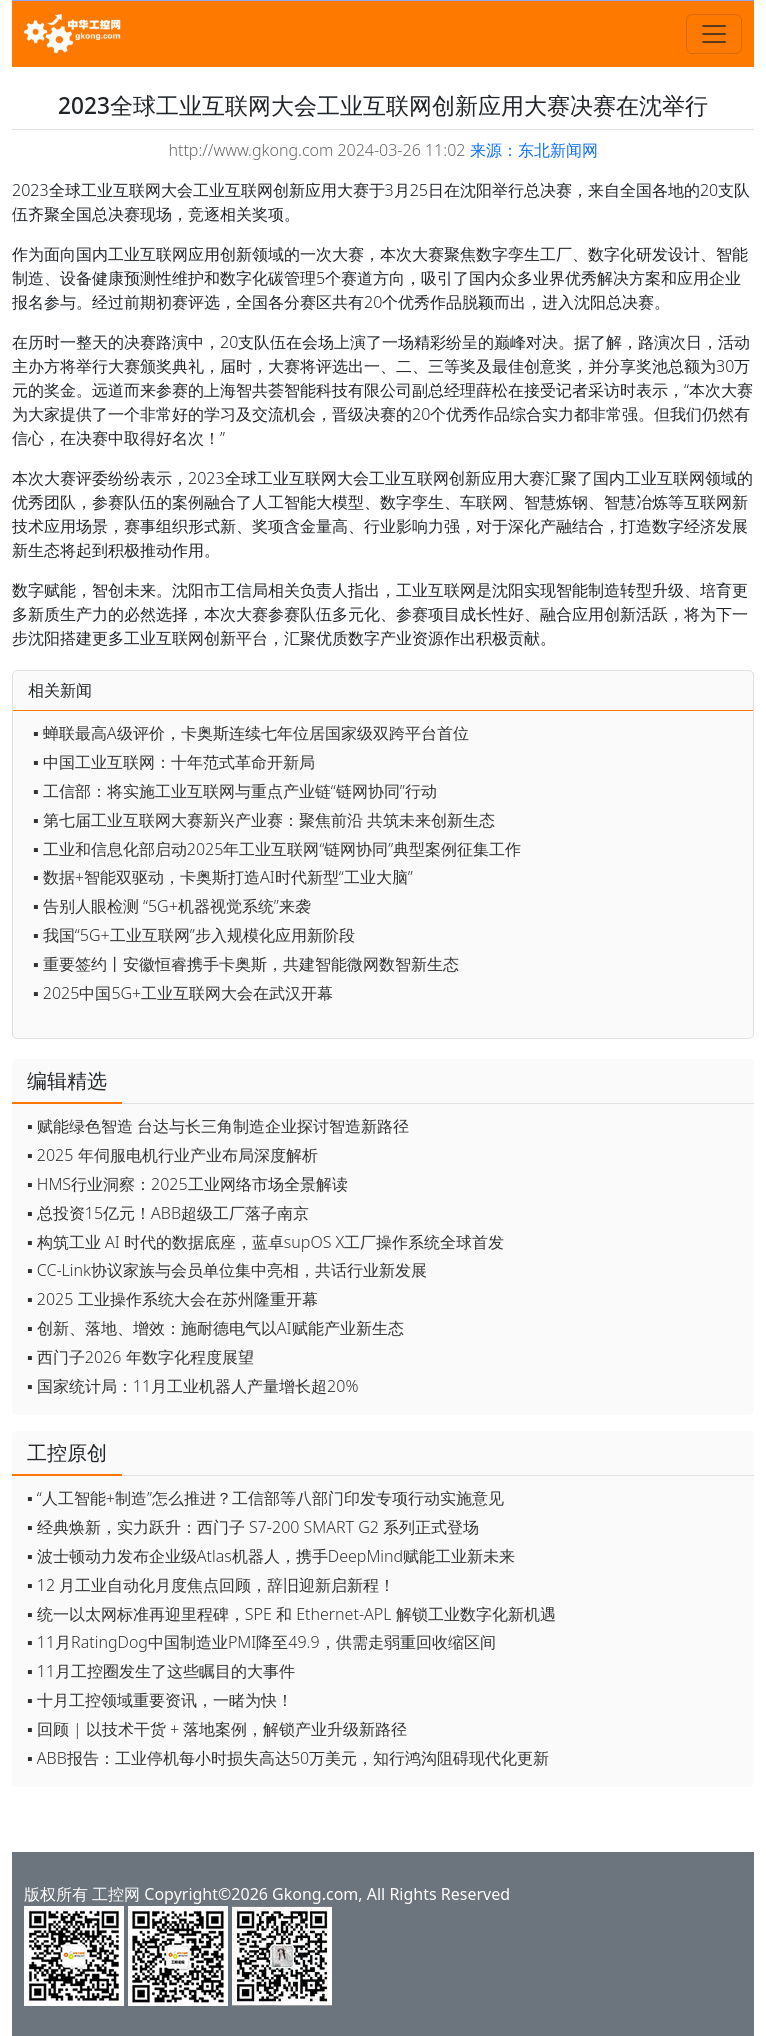 The width and height of the screenshot is (766, 2036). What do you see at coordinates (265, 1242) in the screenshot?
I see `▪ 构筑工业 AI 时代的数据底座，蓝卓supOS X工厂操作系统全球首发` at bounding box center [265, 1242].